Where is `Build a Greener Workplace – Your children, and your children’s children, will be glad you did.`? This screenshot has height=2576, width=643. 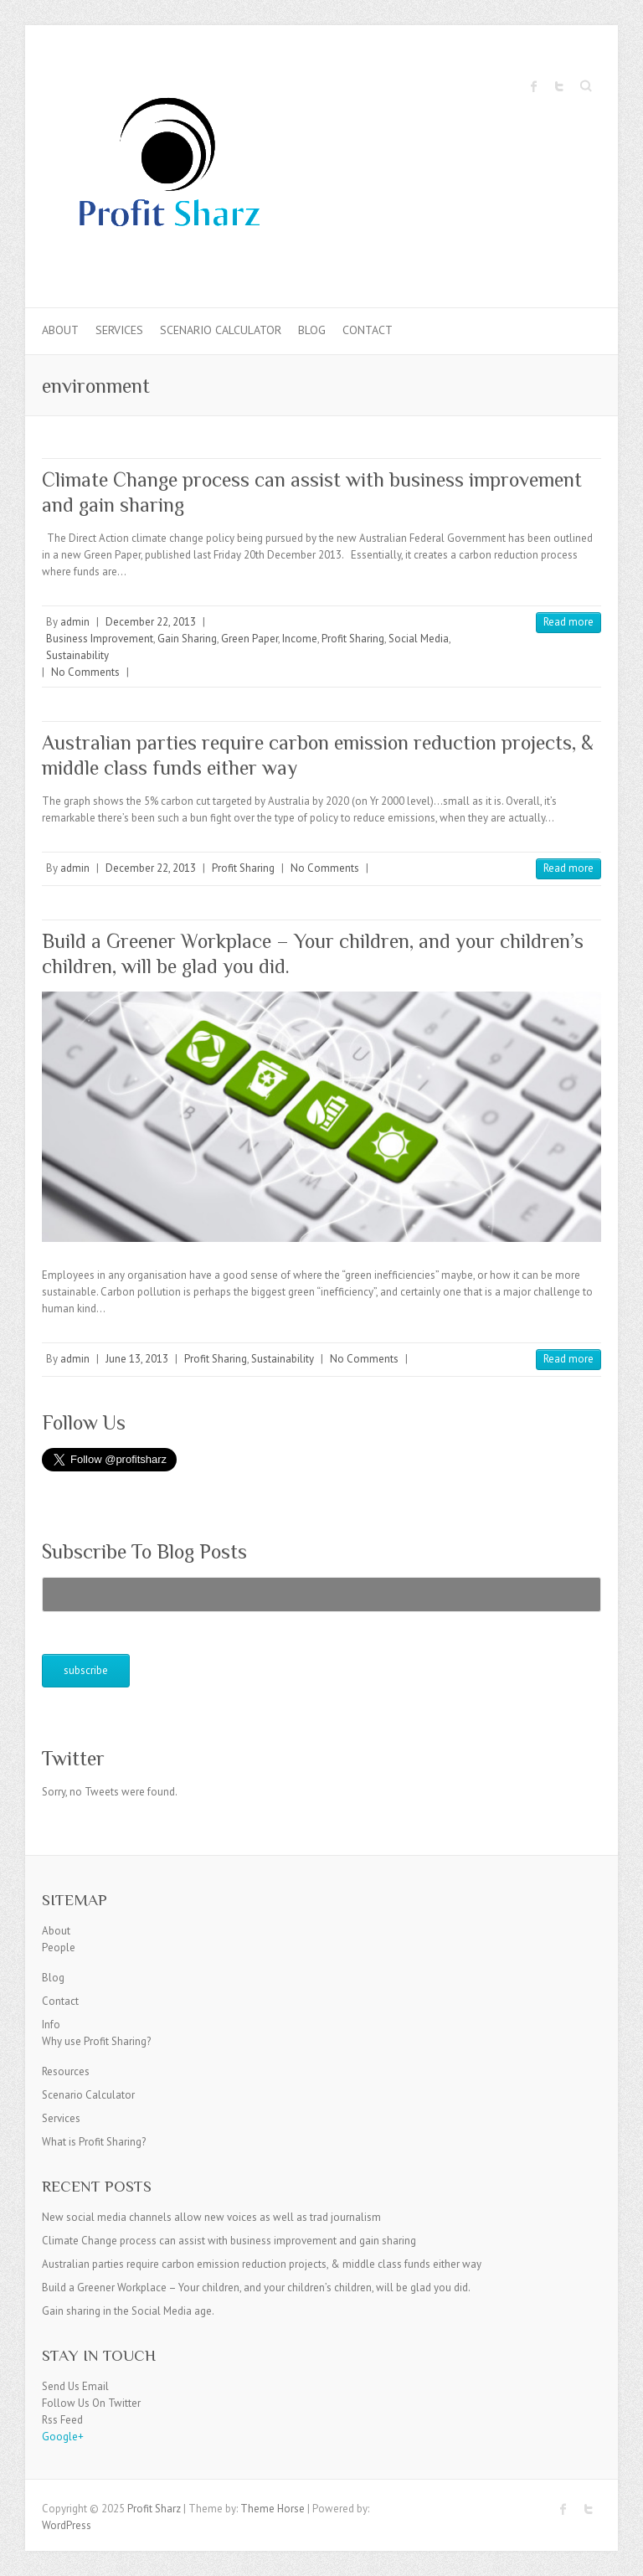 Build a Greener Workplace – Your children, and your children’s children, will be glad you did. is located at coordinates (256, 2287).